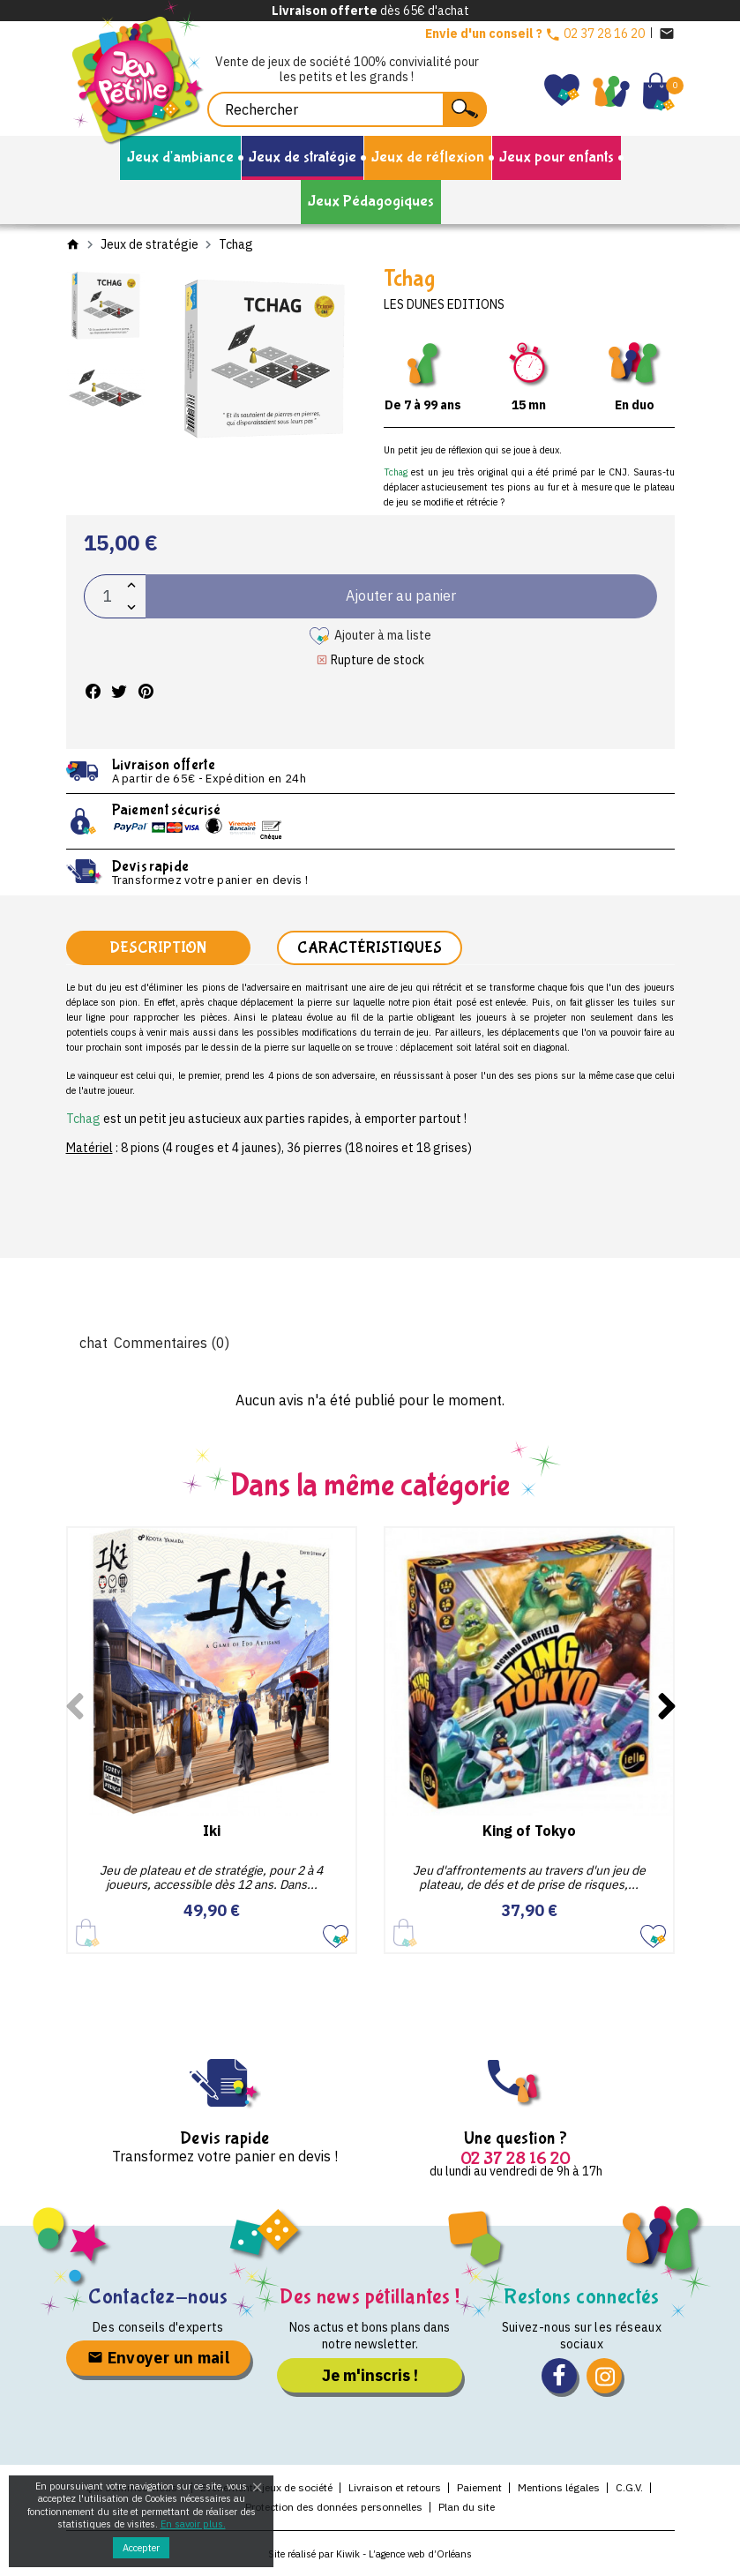  I want to click on Accepter, so click(141, 2548).